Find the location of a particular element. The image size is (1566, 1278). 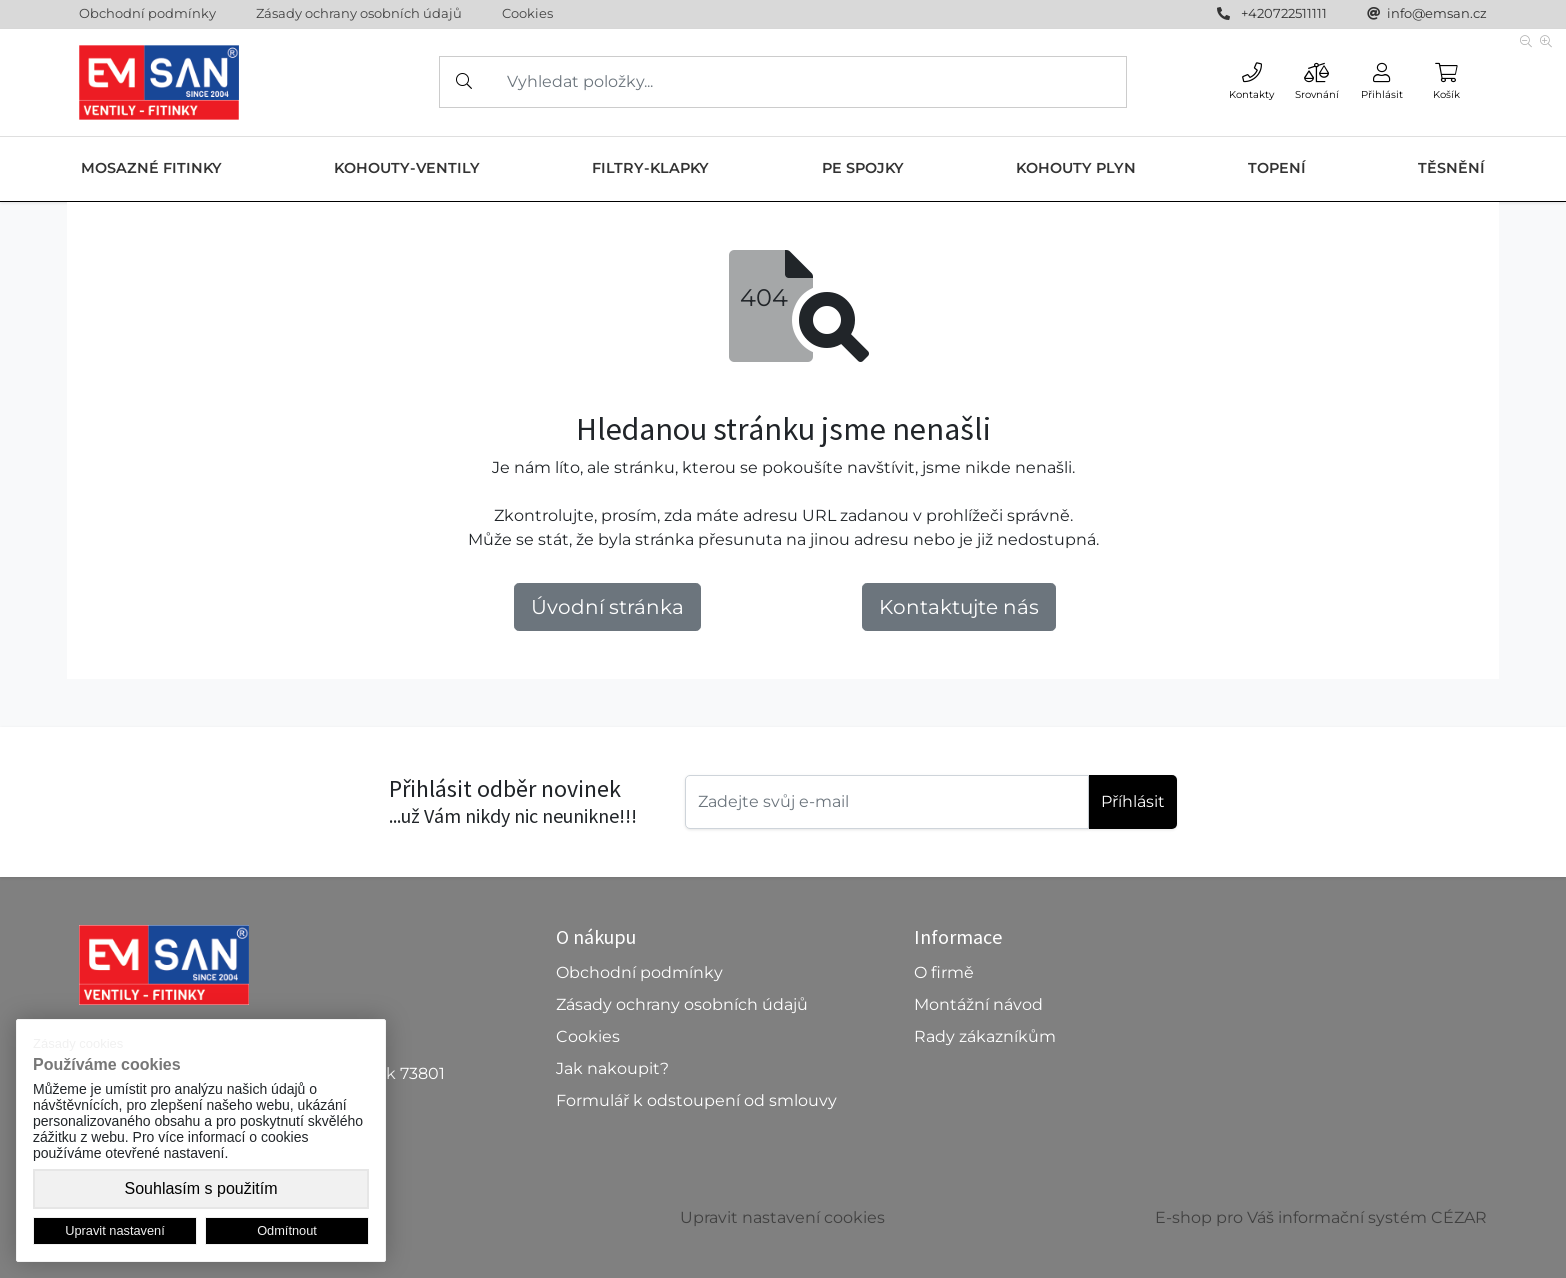

Upravit nastavení cookies is located at coordinates (782, 1217).